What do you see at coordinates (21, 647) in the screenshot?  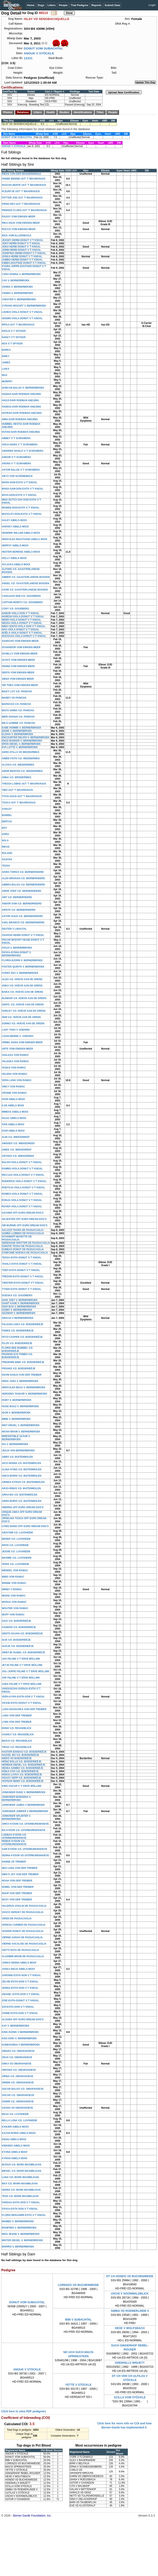 I see `SCHANDOR VOM EWIGEN MEER` at bounding box center [21, 647].